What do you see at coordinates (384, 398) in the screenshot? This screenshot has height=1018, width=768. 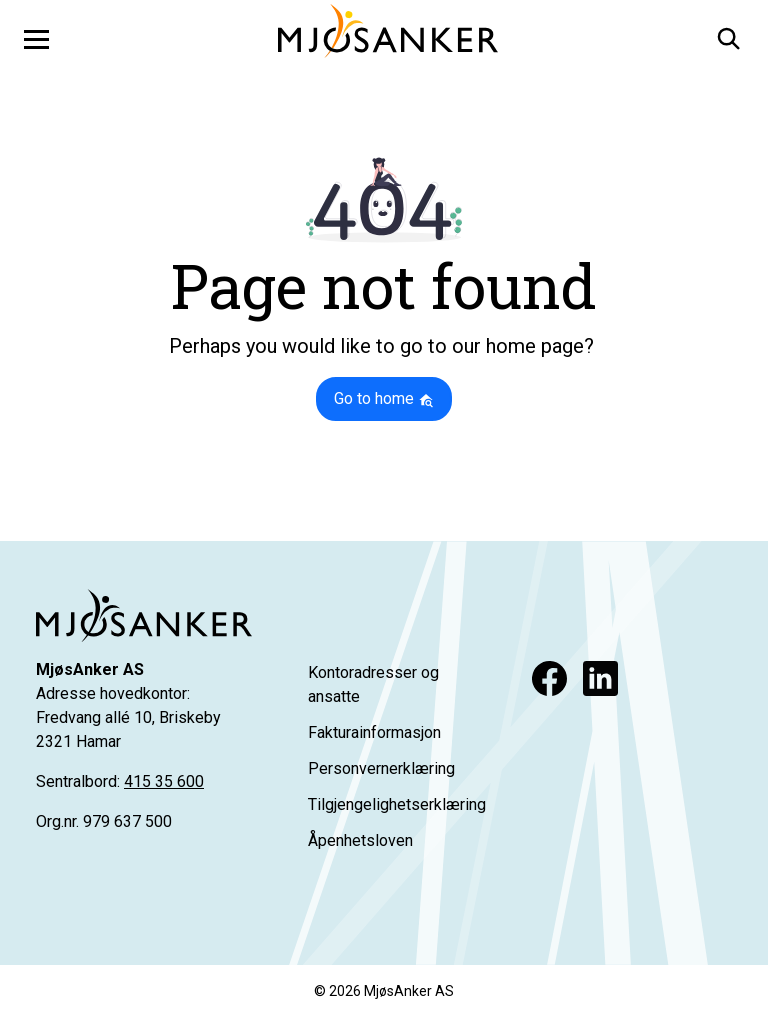 I see `Go to home [button]` at bounding box center [384, 398].